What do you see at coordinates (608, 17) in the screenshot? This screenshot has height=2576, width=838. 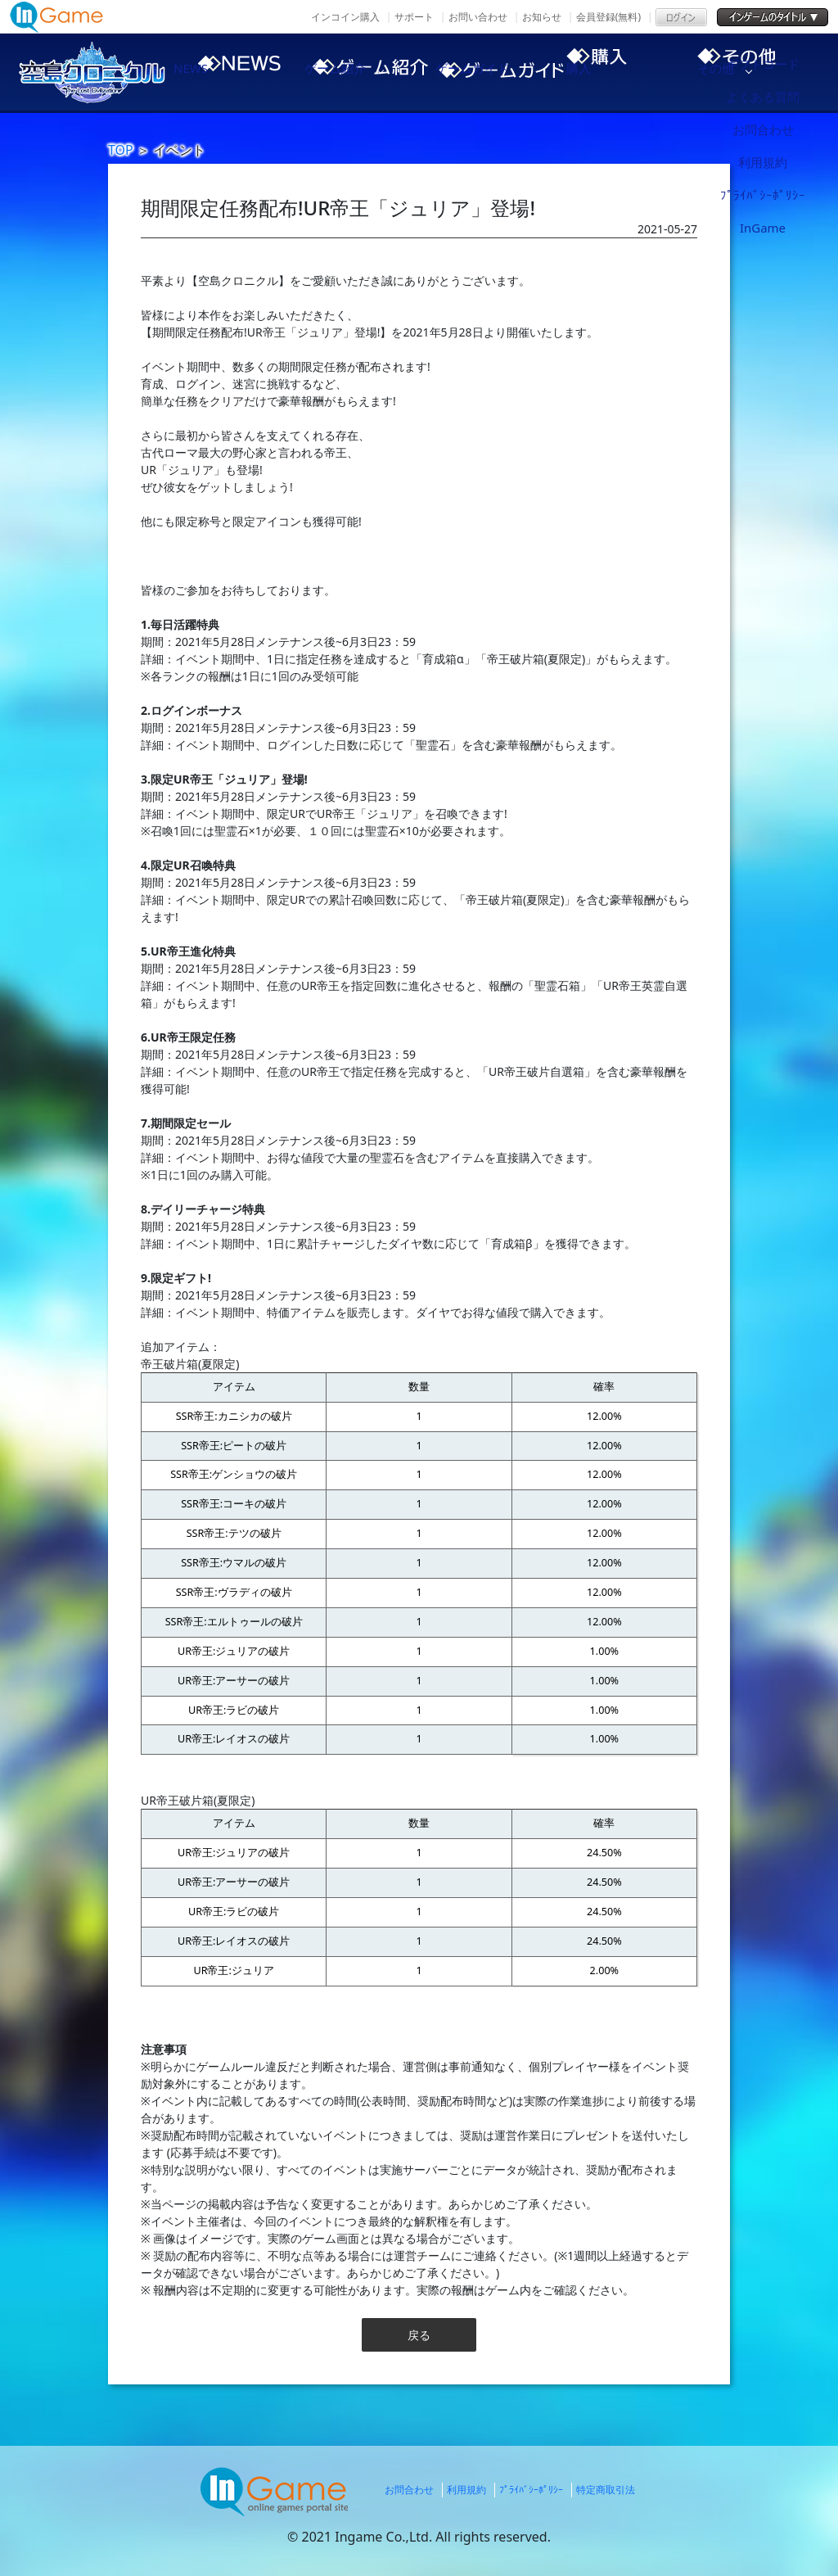 I see `会員登録(無料)` at bounding box center [608, 17].